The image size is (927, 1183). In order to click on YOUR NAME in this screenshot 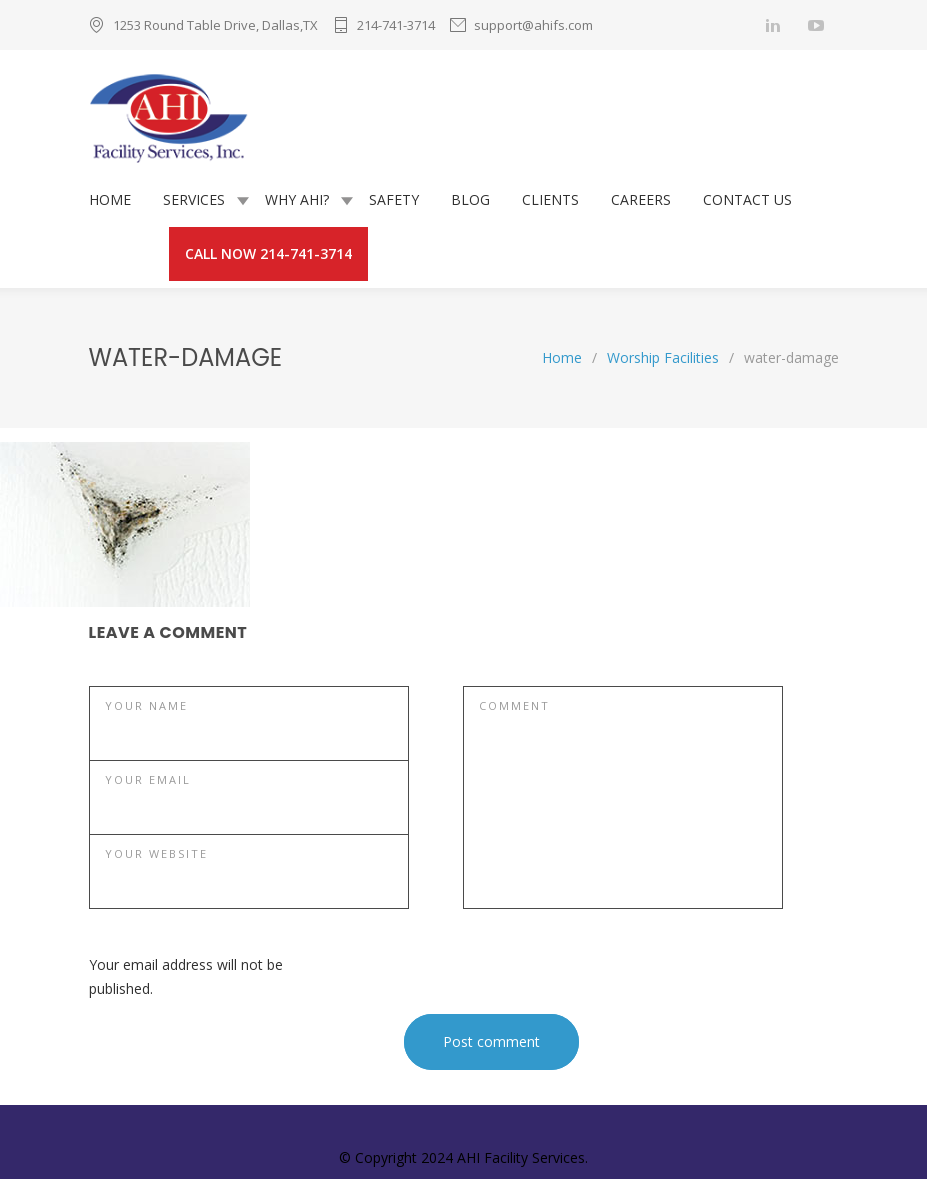, I will do `click(146, 705)`.